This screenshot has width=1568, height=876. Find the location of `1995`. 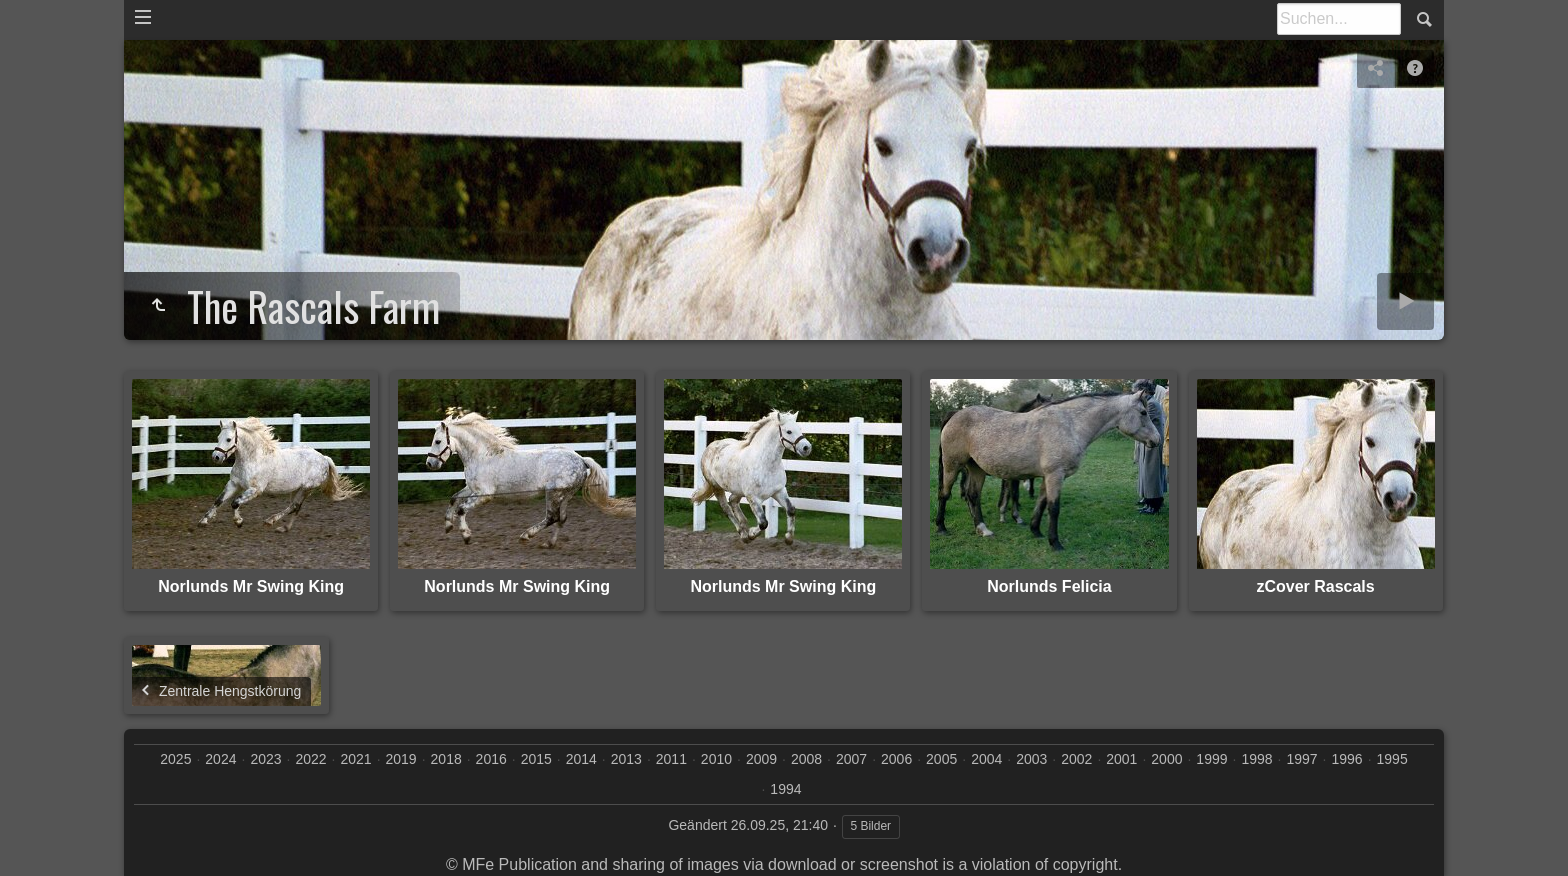

1995 is located at coordinates (1392, 759).